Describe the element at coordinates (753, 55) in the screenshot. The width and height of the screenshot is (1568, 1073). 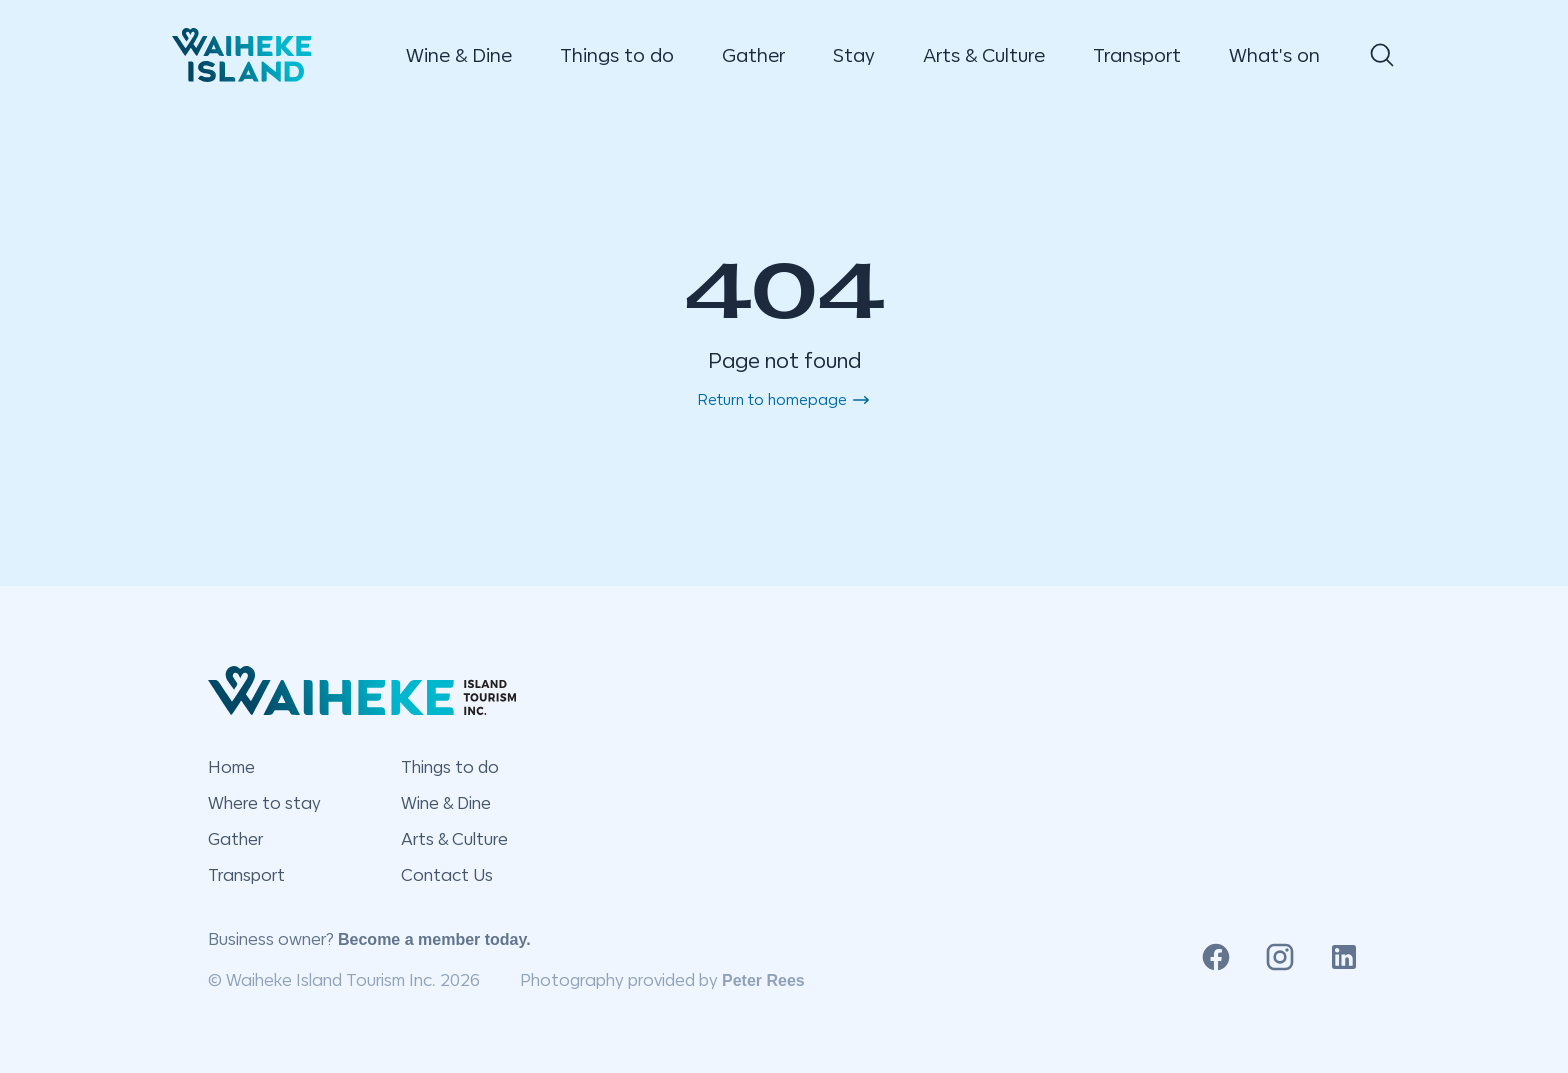
I see `Gather` at that location.